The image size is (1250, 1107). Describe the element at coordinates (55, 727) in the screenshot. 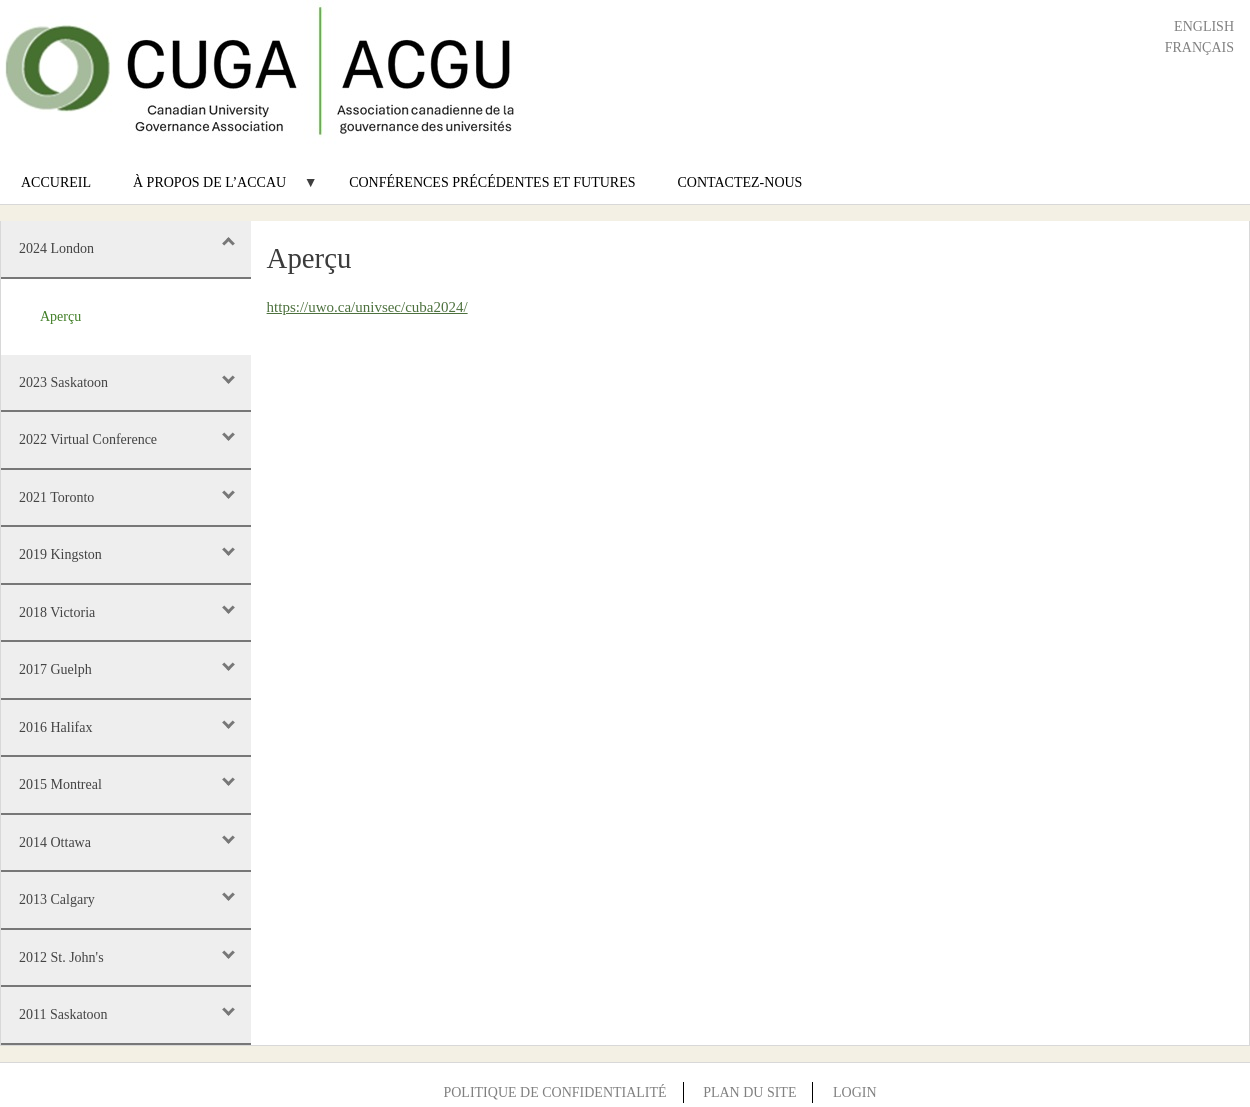

I see `2016 Halifax` at that location.